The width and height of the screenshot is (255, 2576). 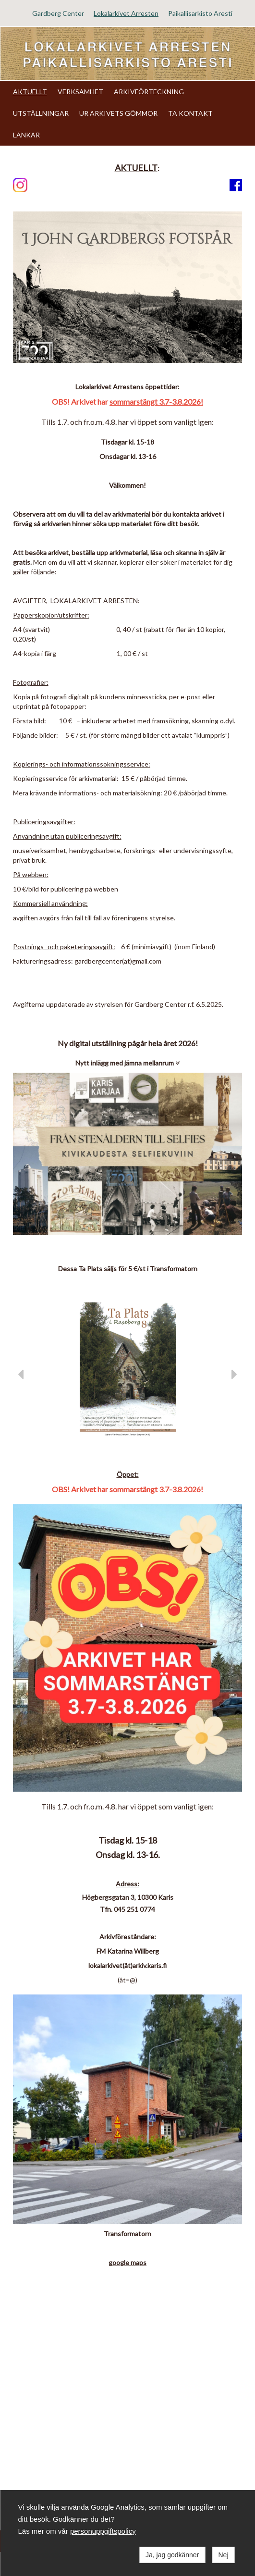 I want to click on LÄNKAR, so click(x=26, y=135).